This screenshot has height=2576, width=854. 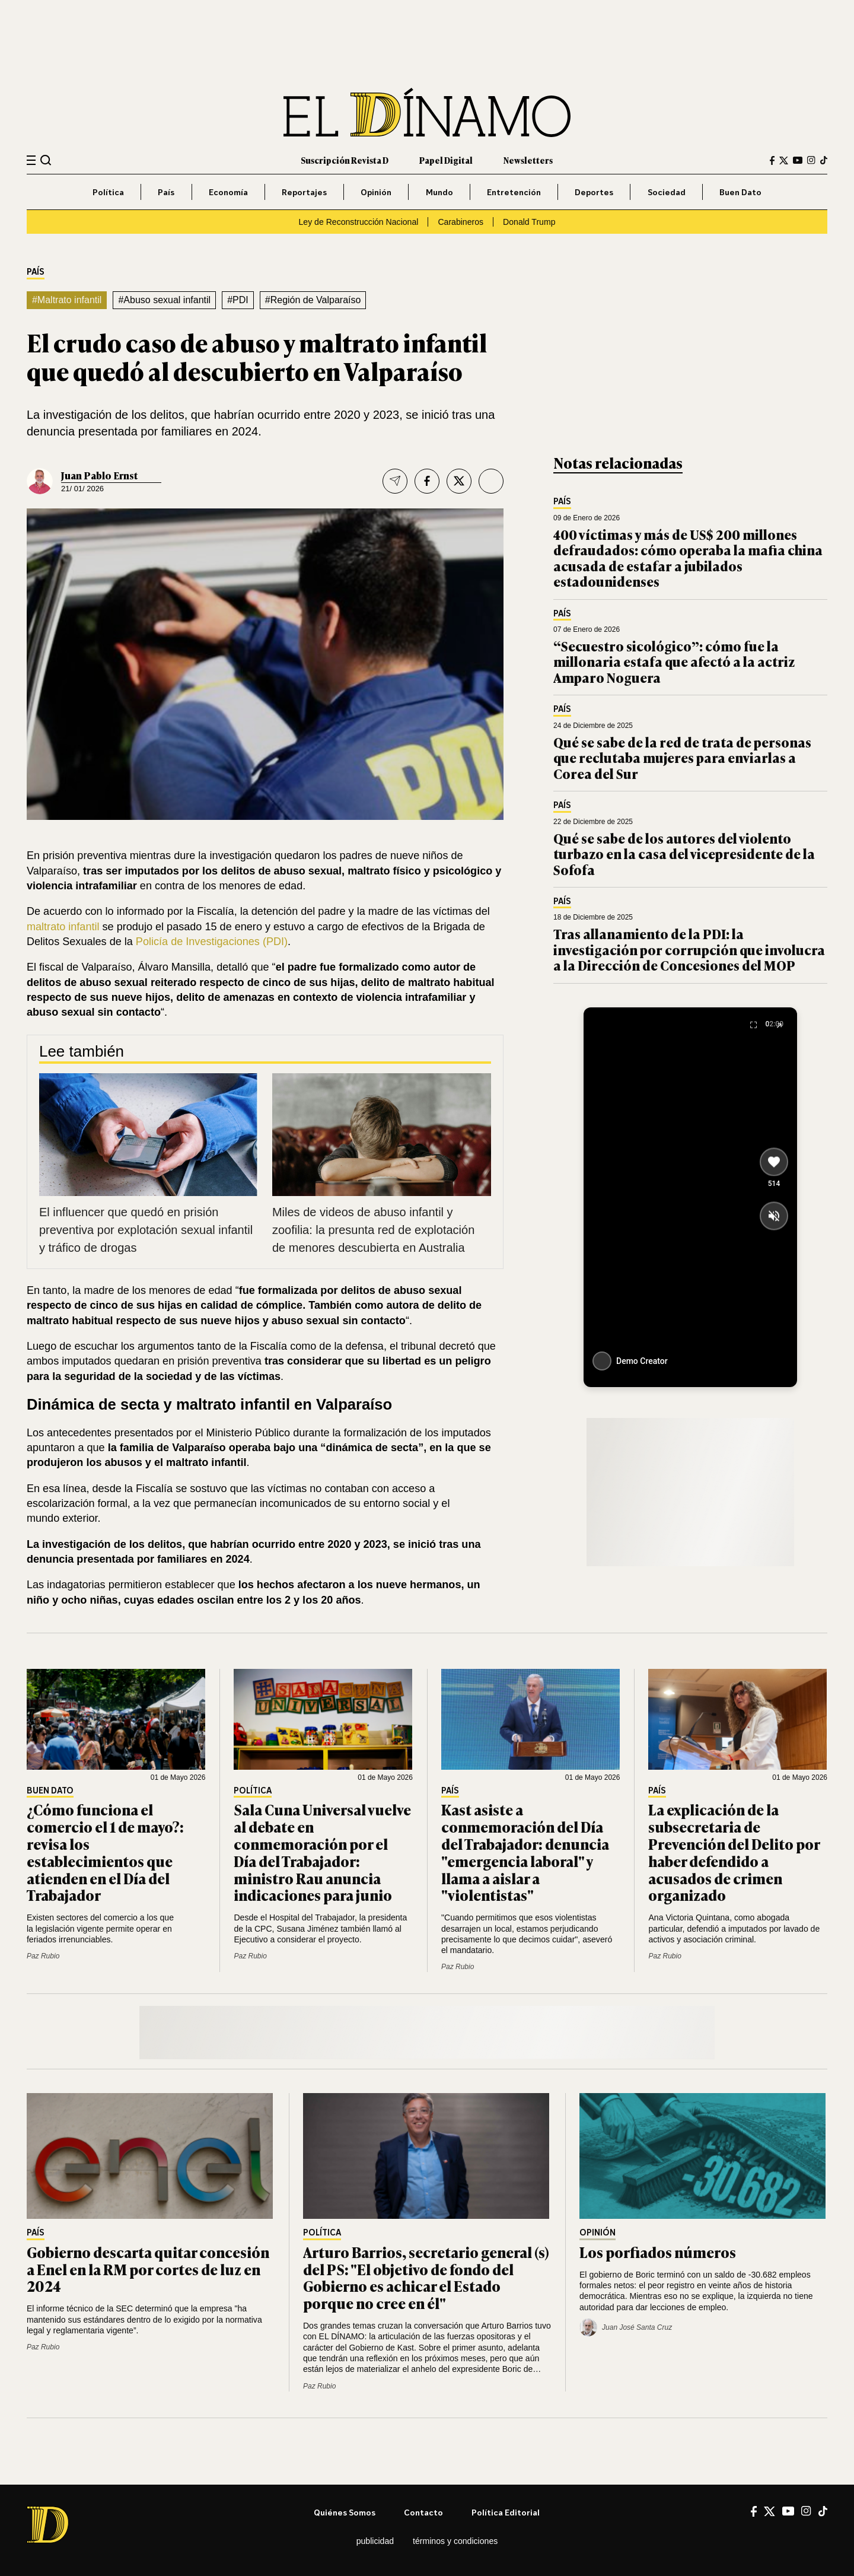 I want to click on #Abuso sexual infantil, so click(x=164, y=300).